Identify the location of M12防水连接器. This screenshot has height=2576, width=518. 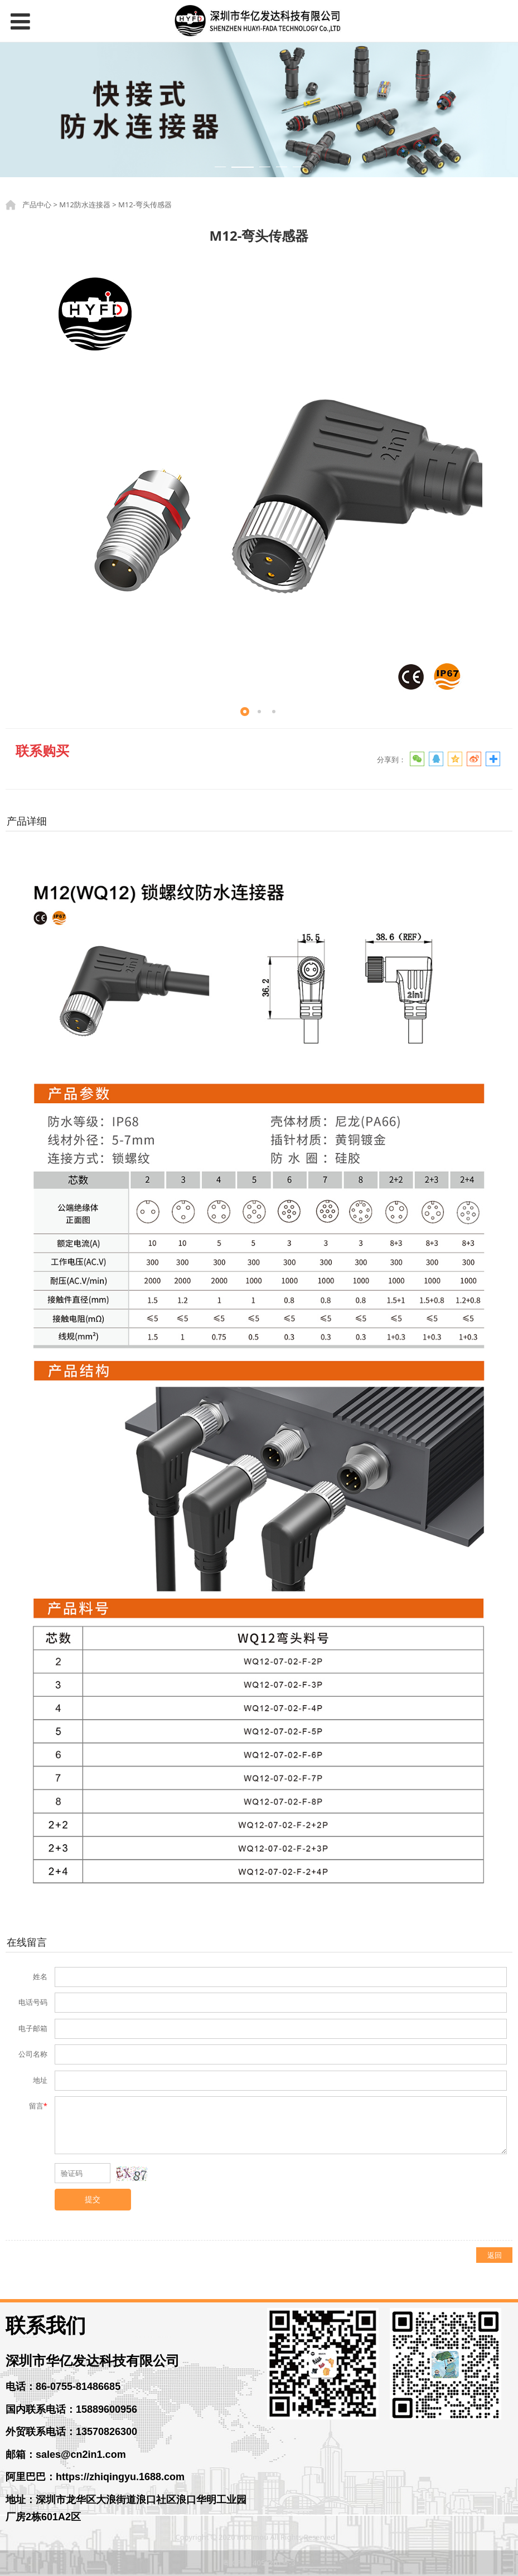
(84, 204).